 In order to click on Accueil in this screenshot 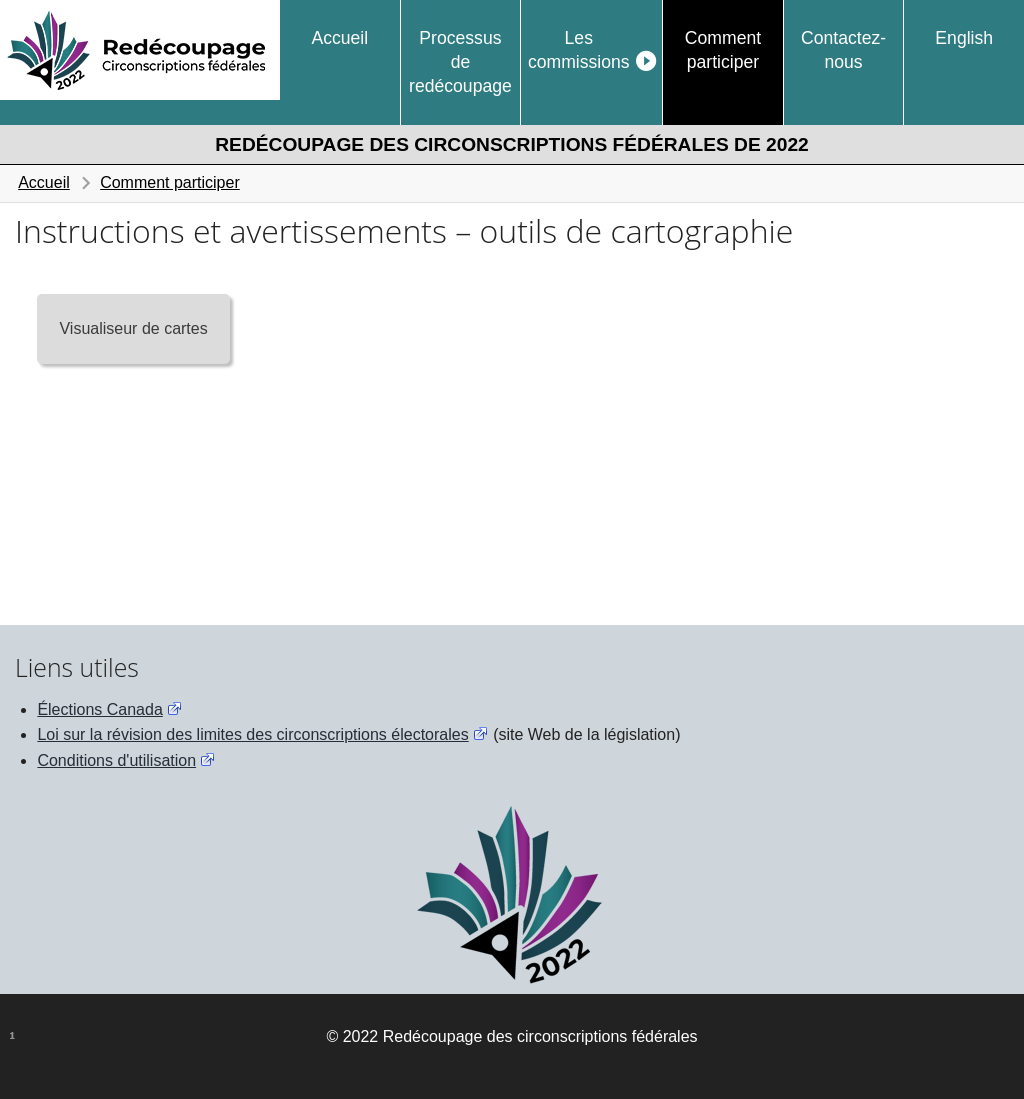, I will do `click(339, 38)`.